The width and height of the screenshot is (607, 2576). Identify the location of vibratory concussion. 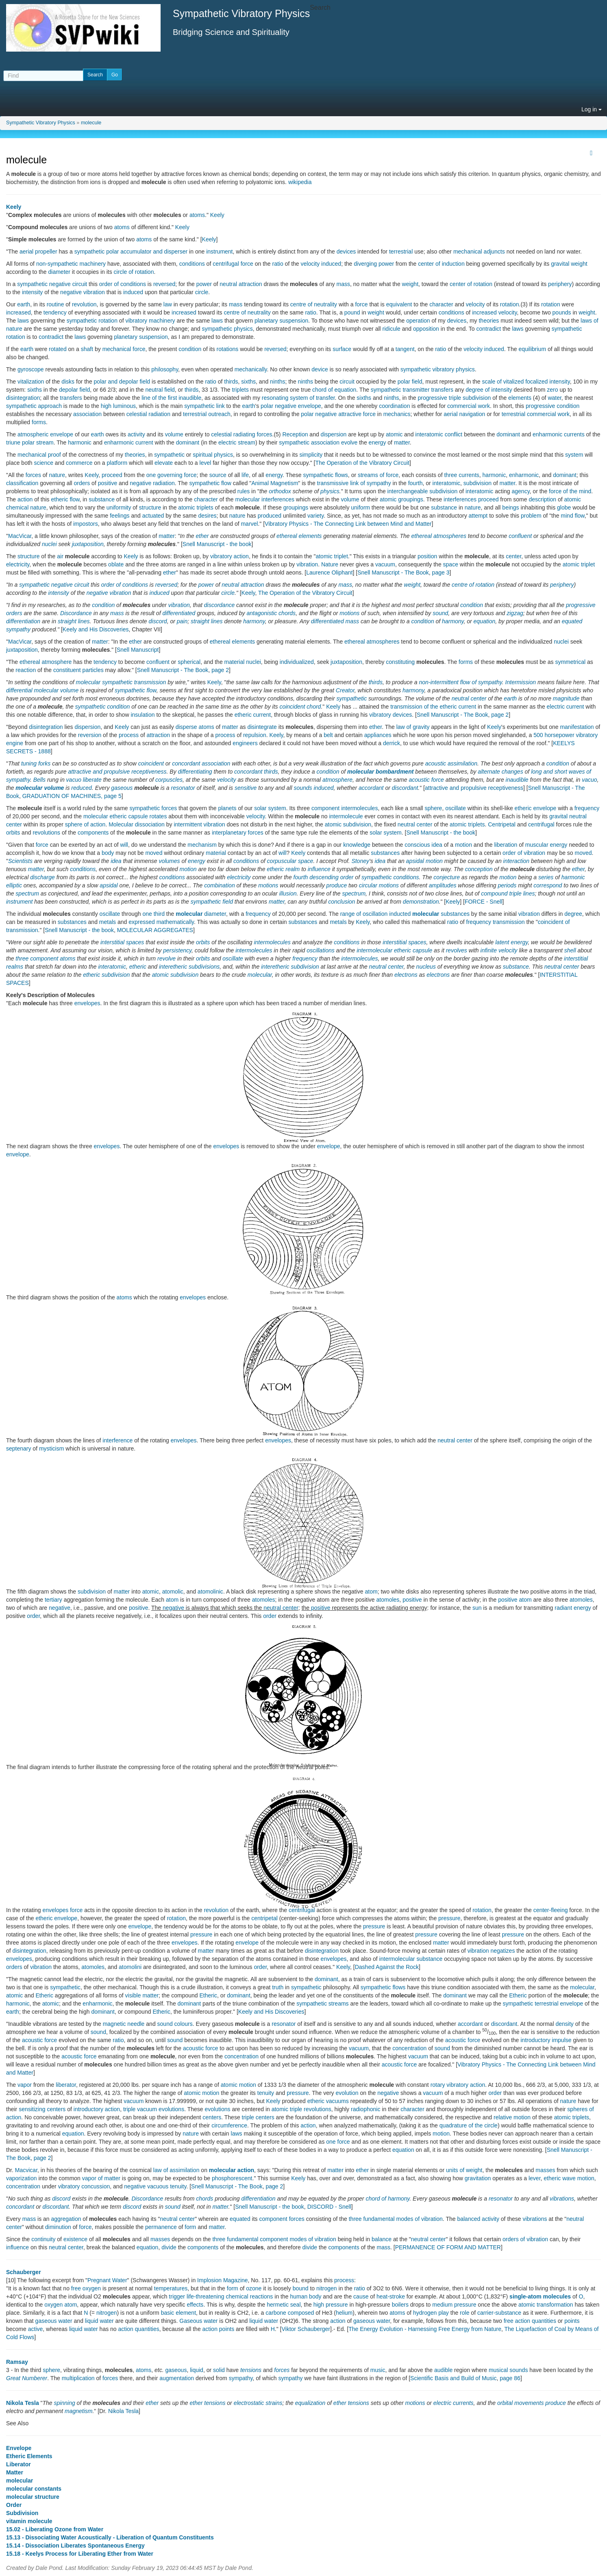
(84, 2186).